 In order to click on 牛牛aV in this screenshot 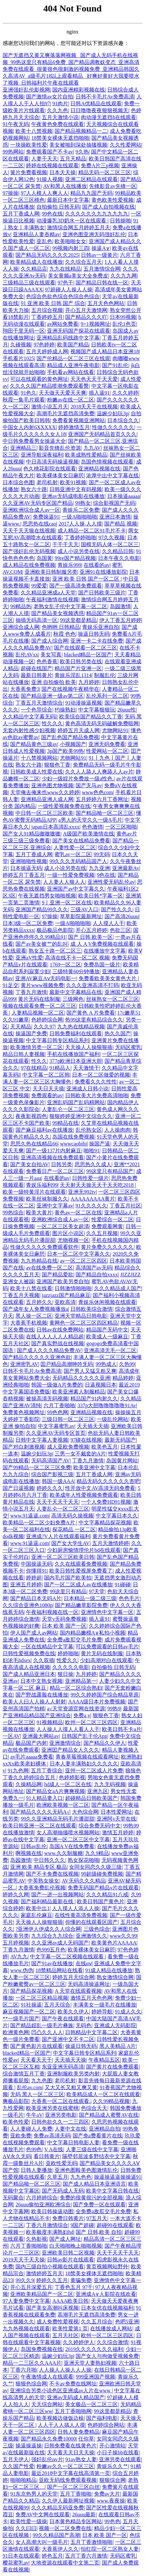, I will do `click(34, 2115)`.